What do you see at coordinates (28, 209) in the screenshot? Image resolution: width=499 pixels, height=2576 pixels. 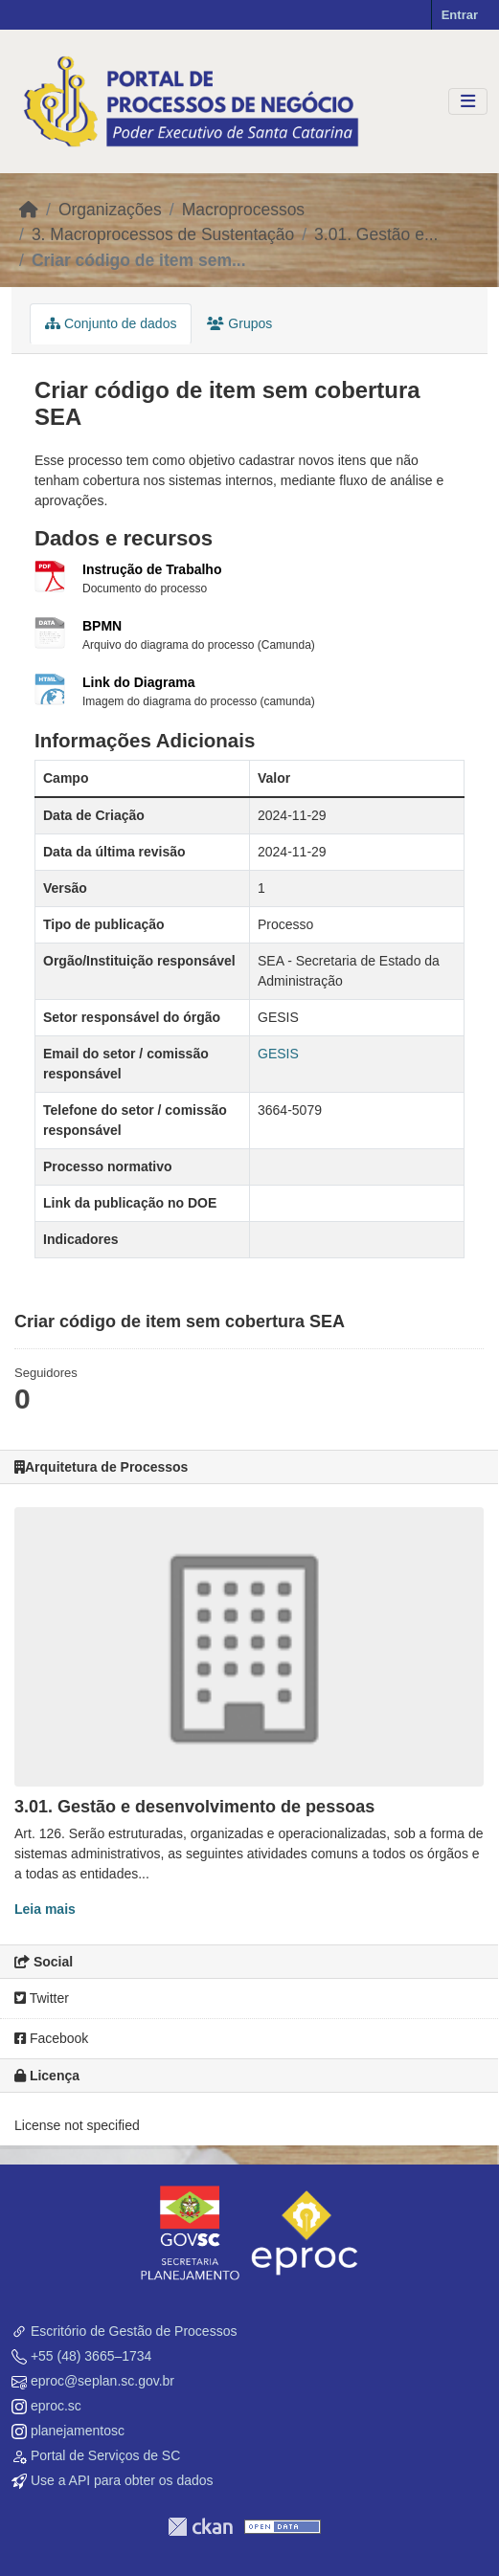 I see `[Início]` at bounding box center [28, 209].